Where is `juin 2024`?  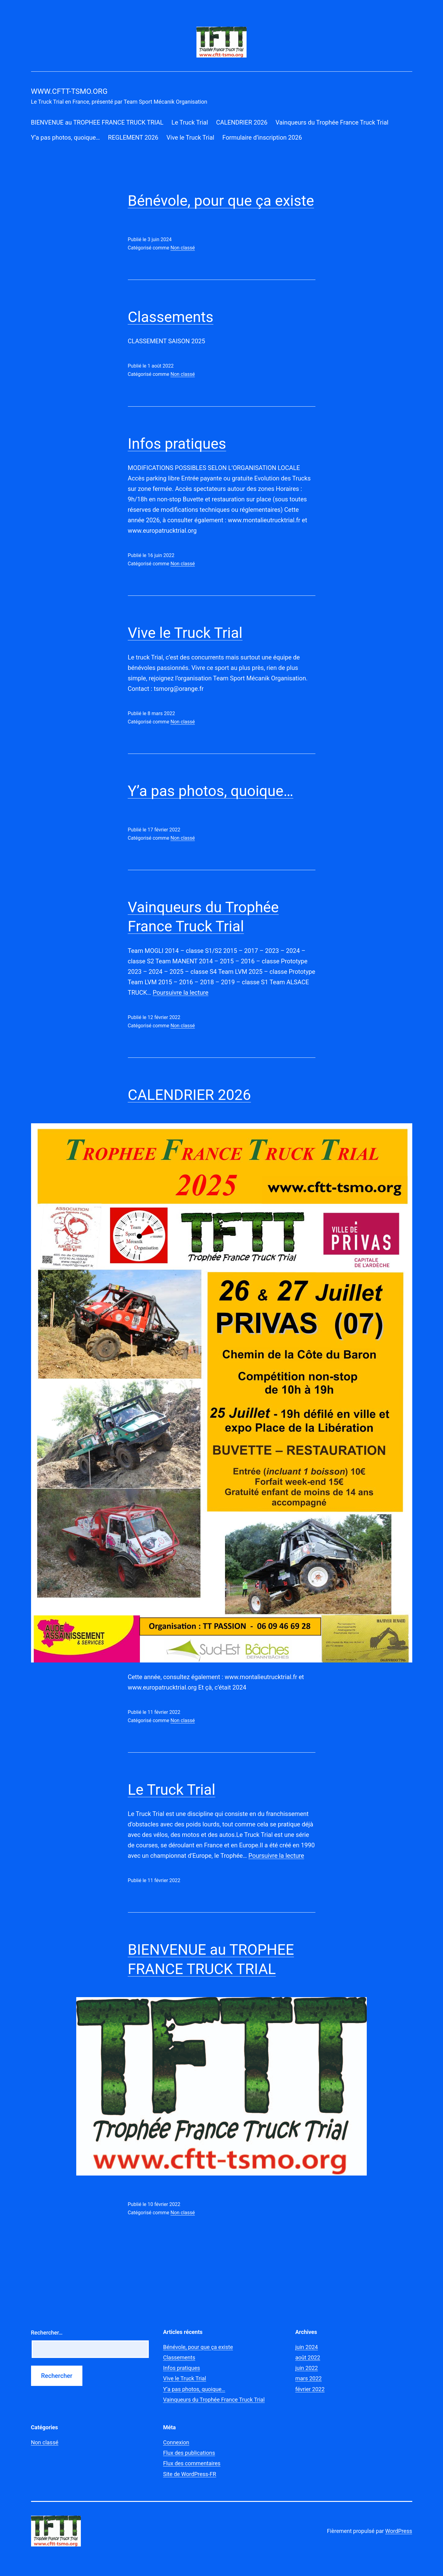 juin 2024 is located at coordinates (306, 2347).